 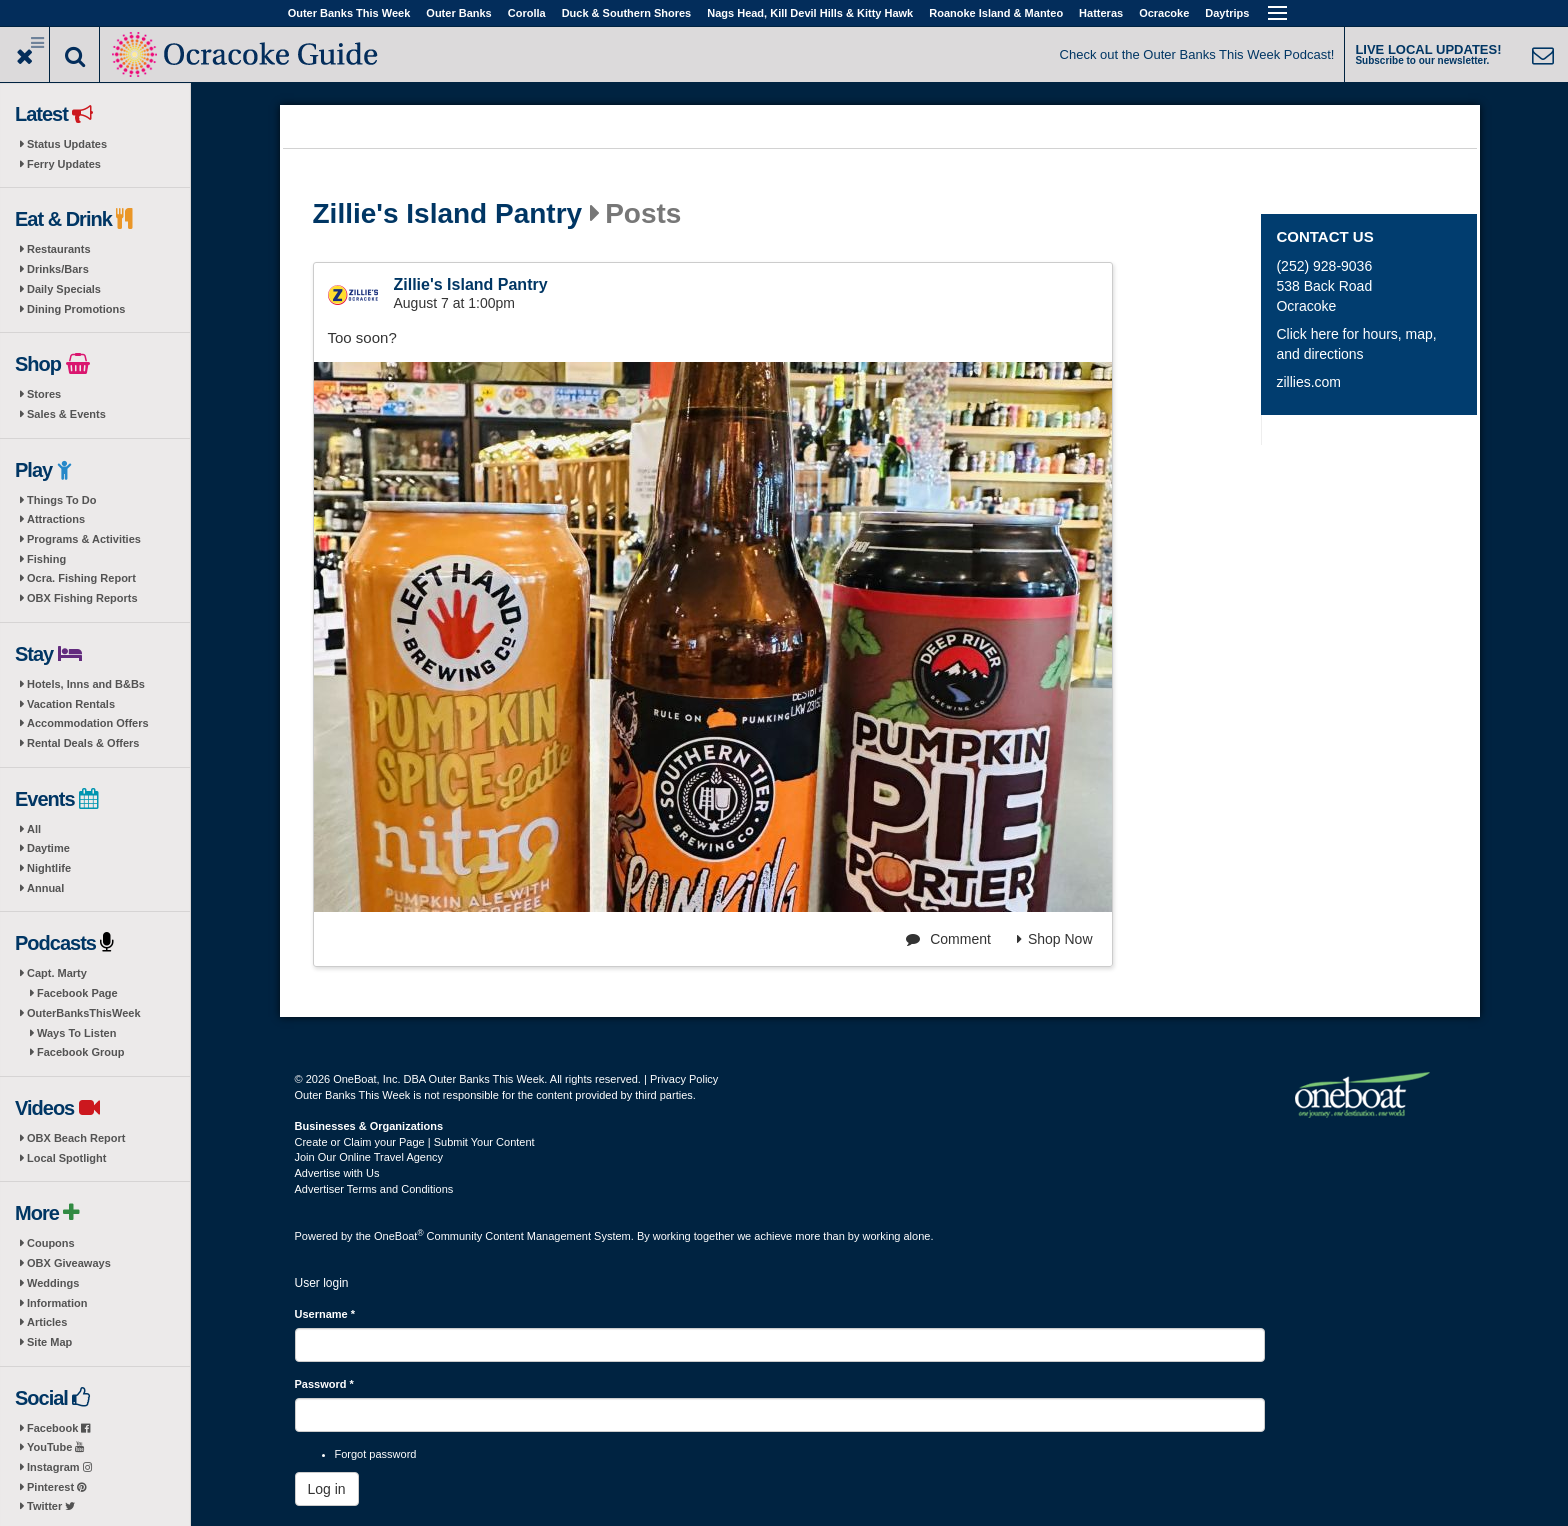 I want to click on Advertiser Terms and Conditions, so click(x=374, y=1189).